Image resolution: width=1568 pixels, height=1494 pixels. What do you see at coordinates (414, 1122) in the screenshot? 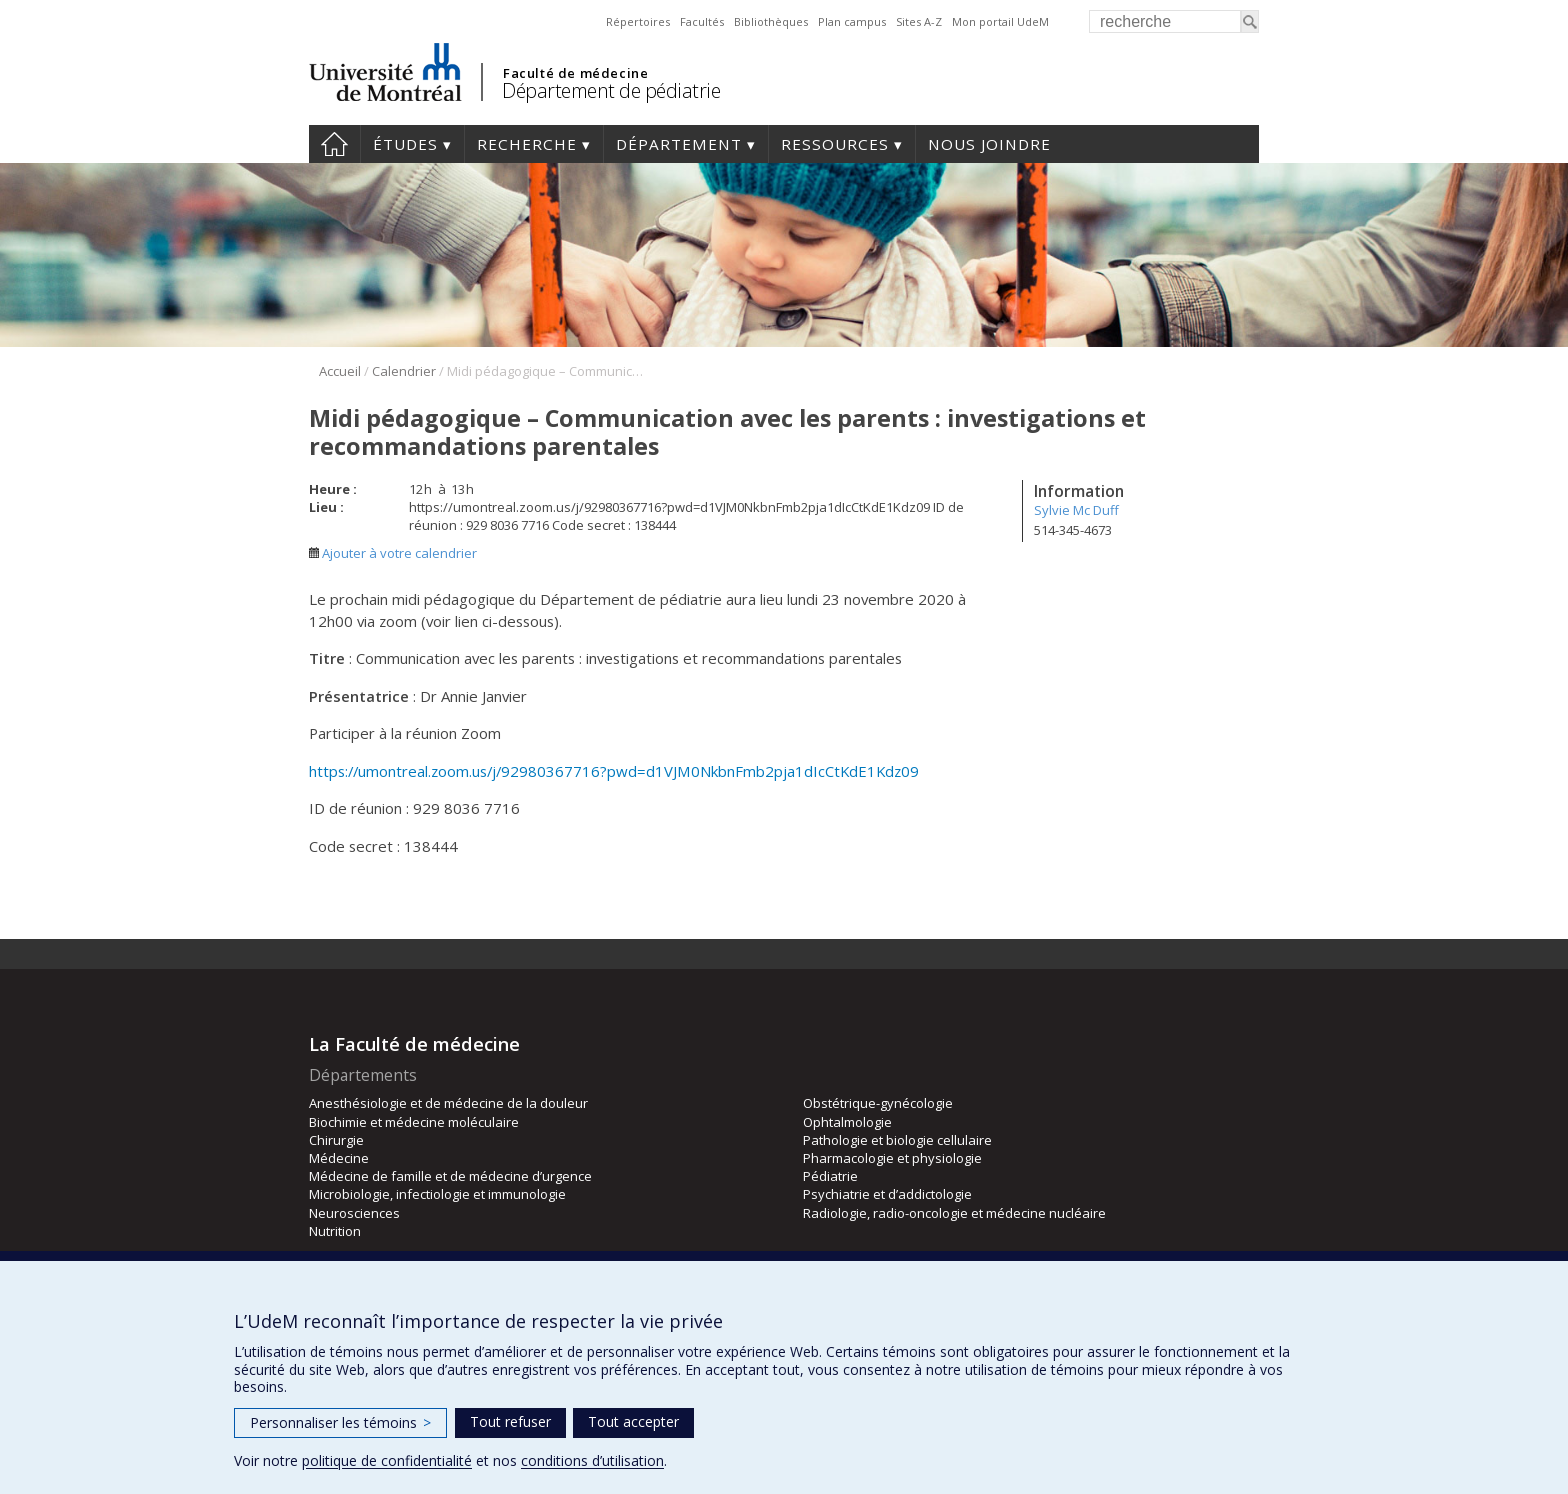
I see `Biochimie et médecine moléculaire` at bounding box center [414, 1122].